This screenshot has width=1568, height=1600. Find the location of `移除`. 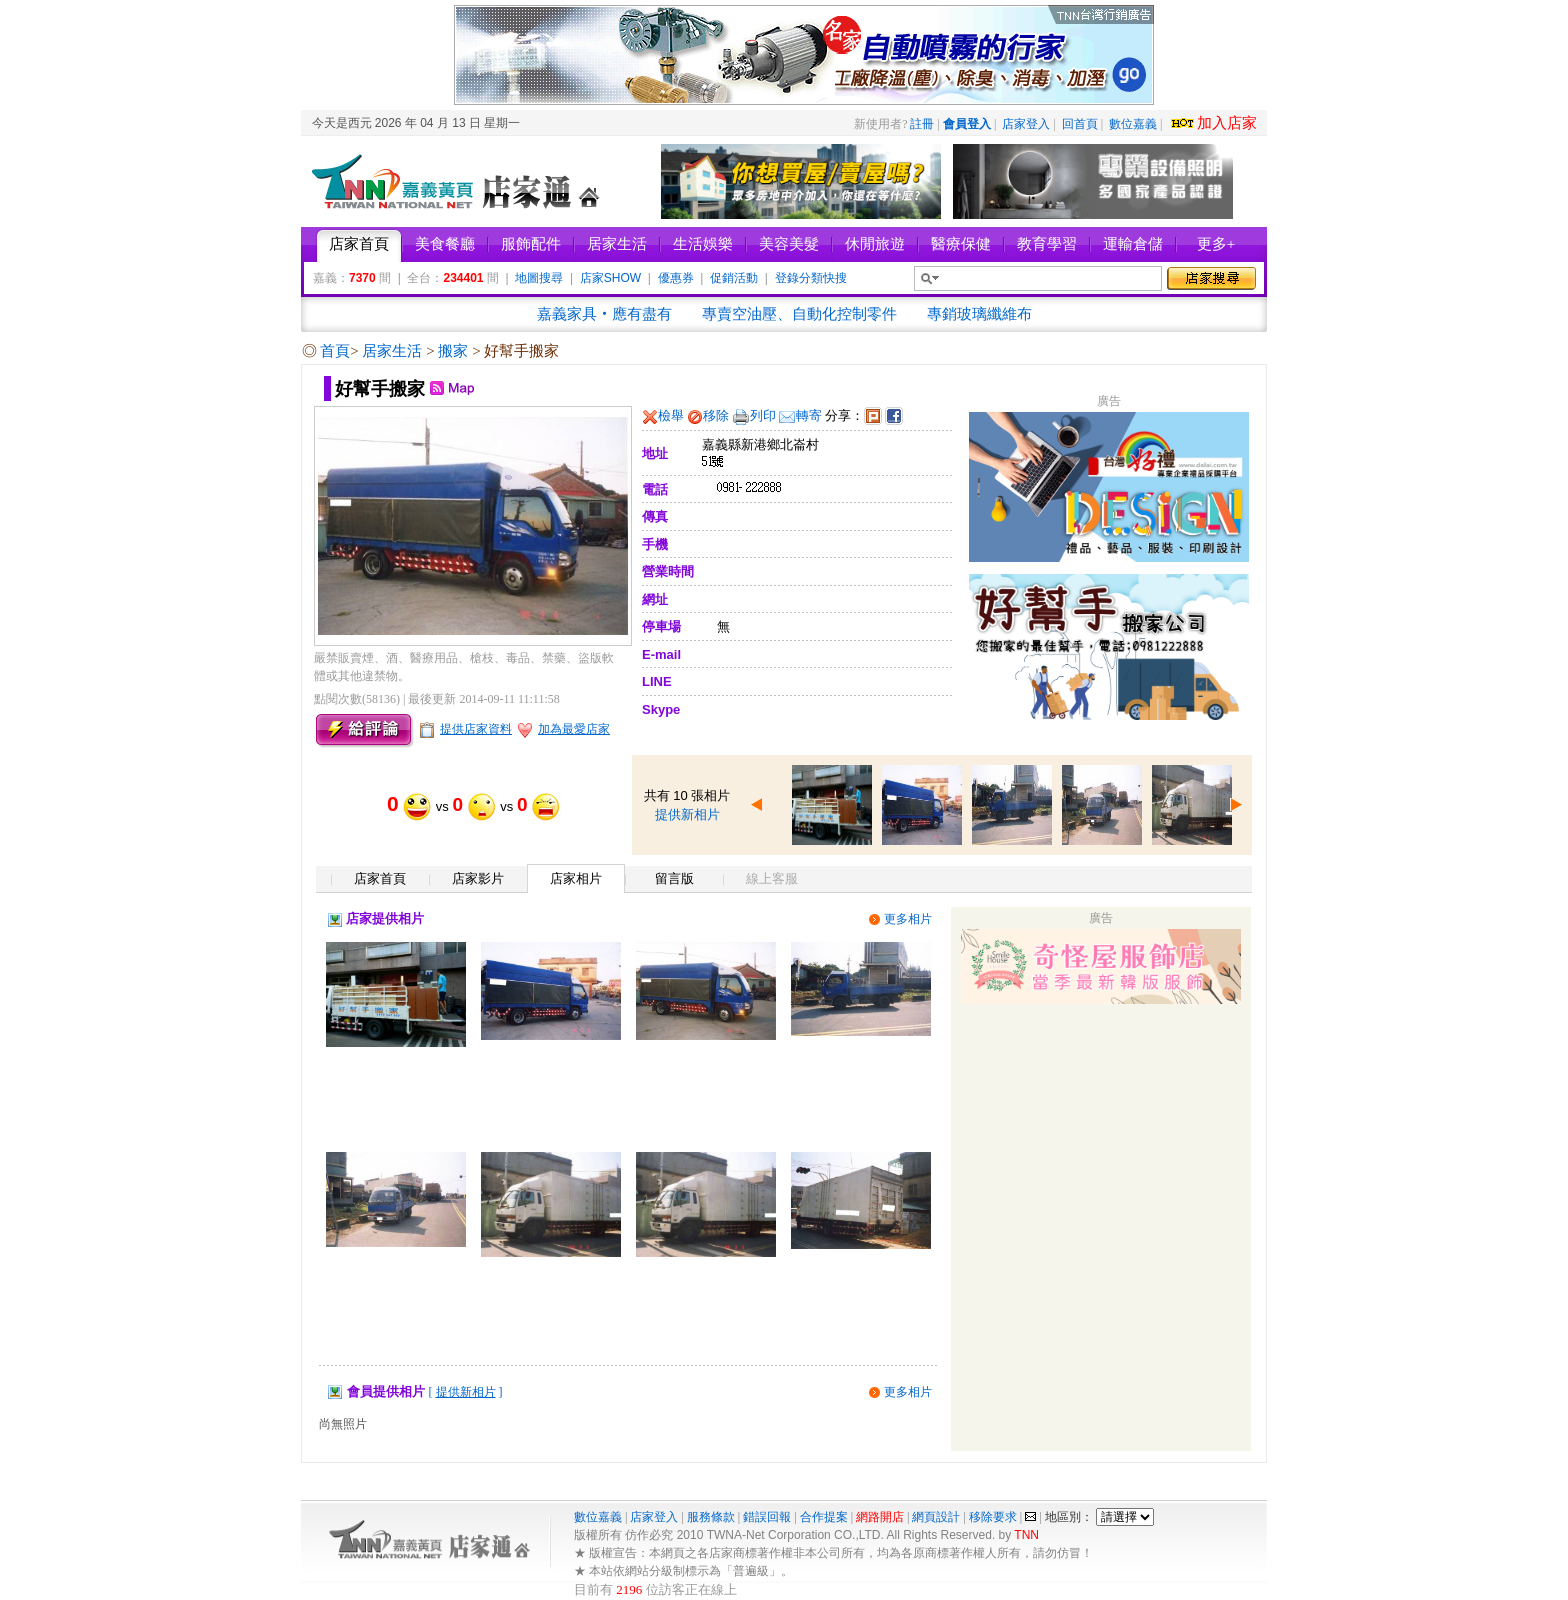

移除 is located at coordinates (716, 415).